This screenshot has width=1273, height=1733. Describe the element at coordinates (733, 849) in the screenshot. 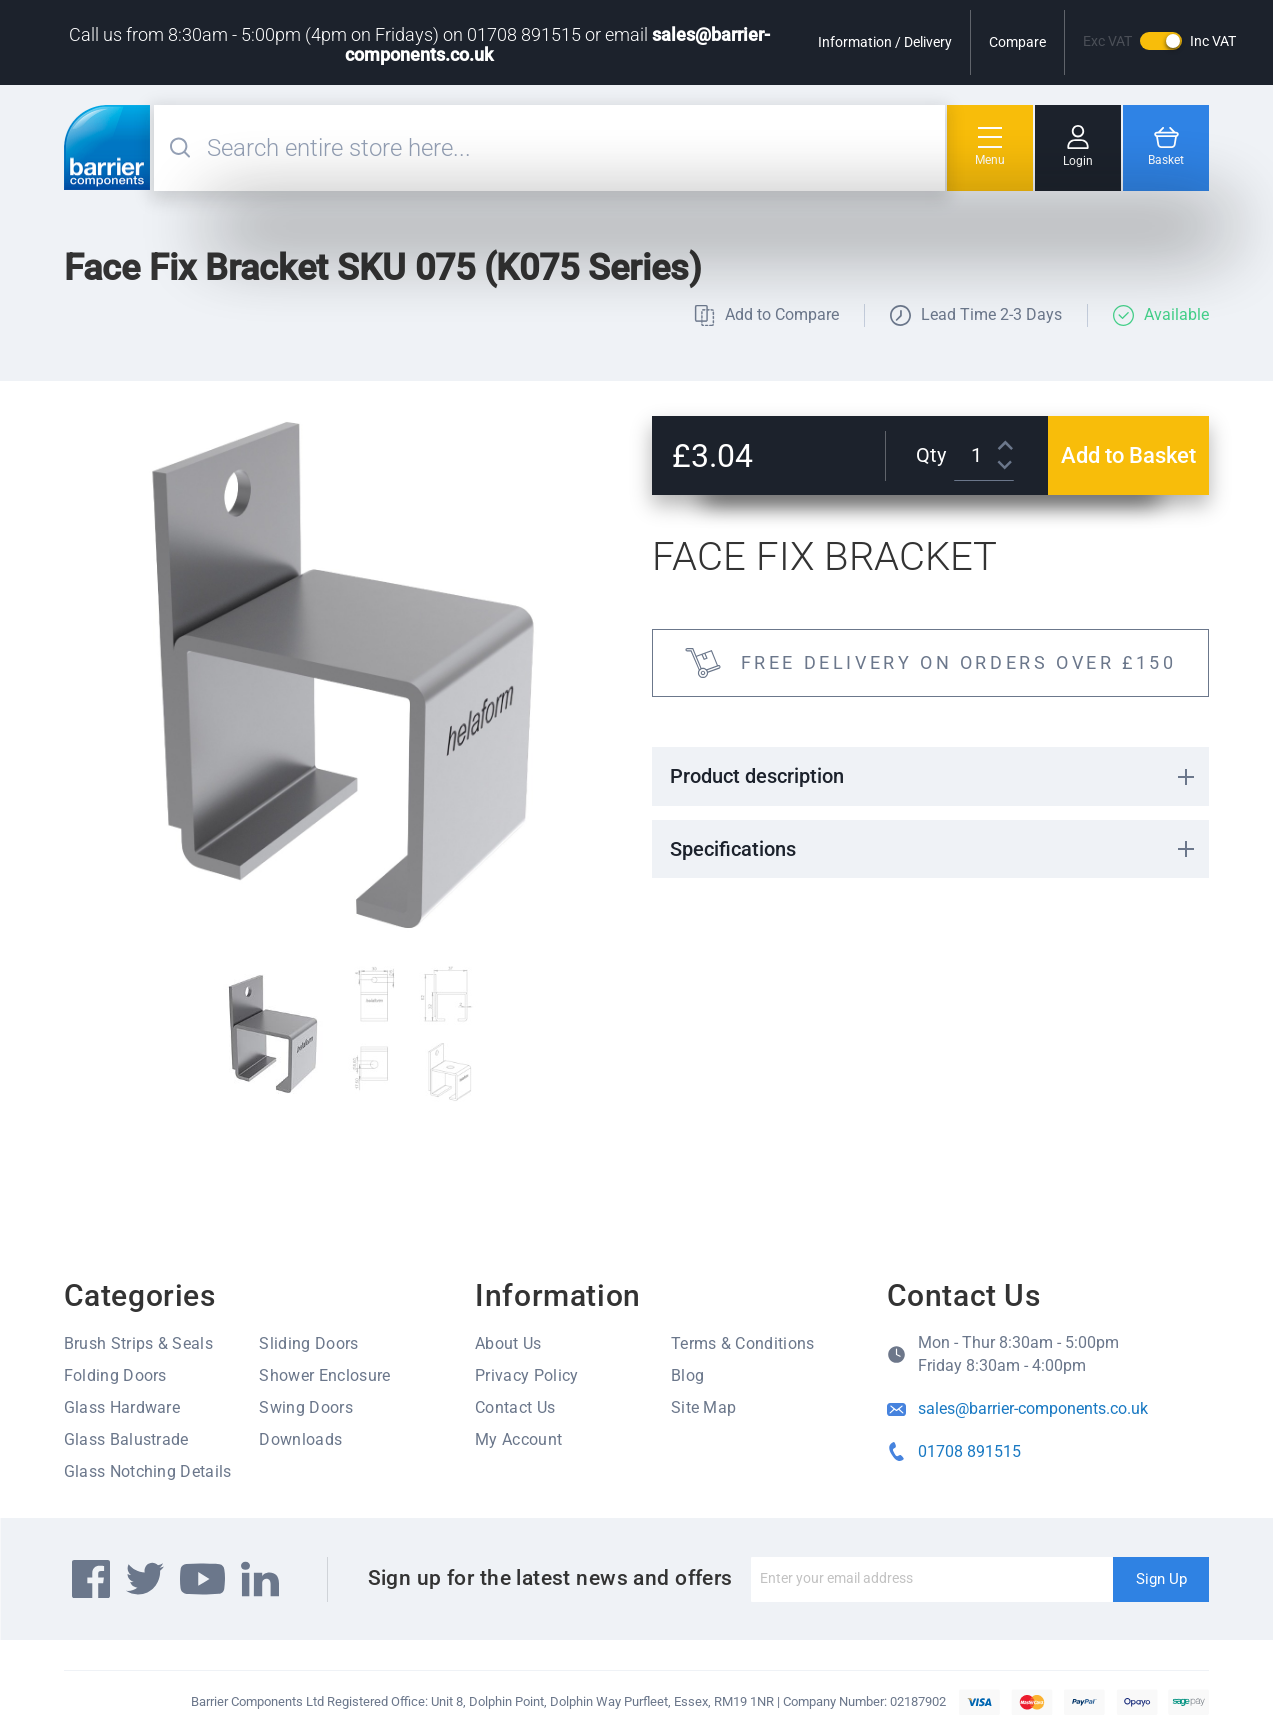

I see `Specifications` at that location.